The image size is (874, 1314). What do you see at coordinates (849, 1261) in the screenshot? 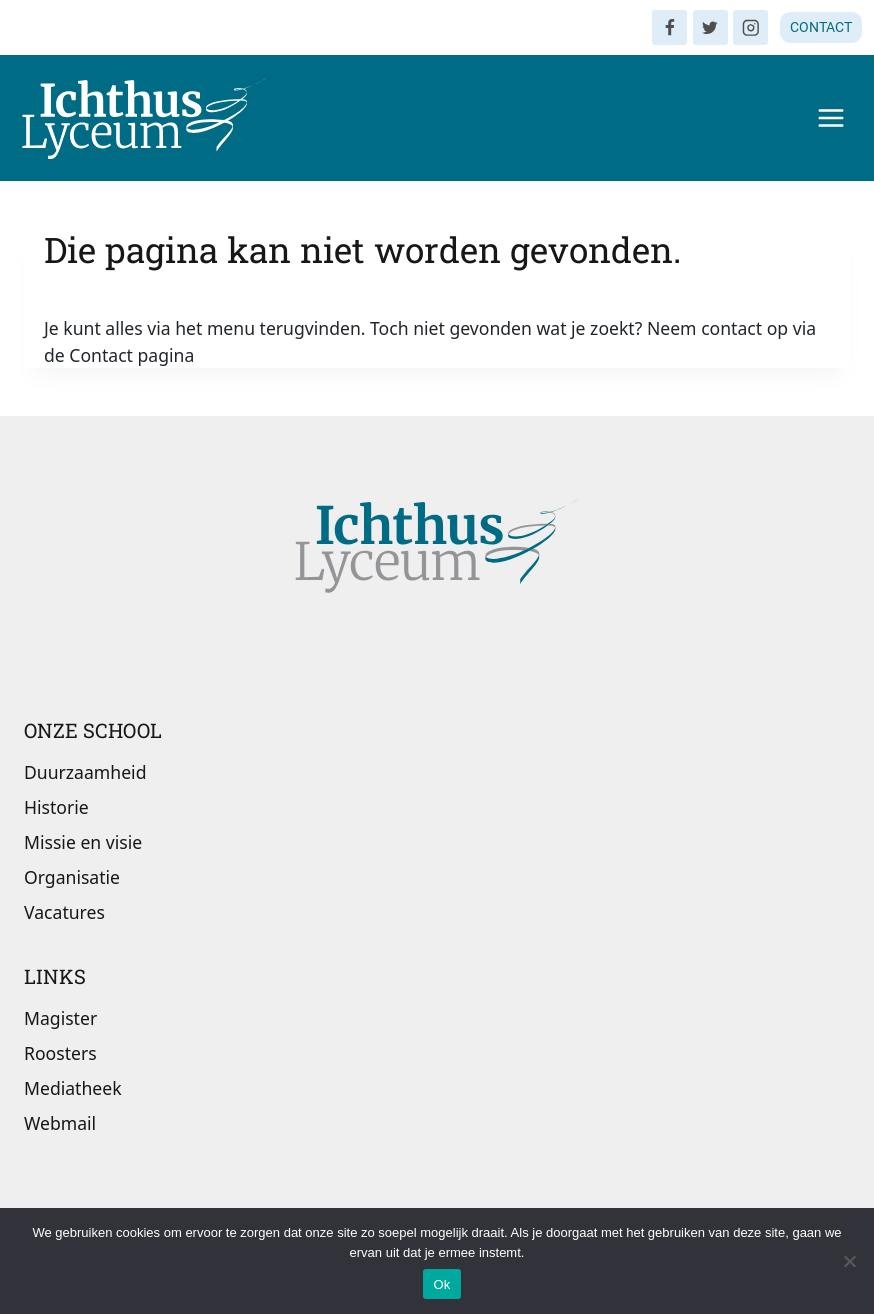
I see `[Nee]` at bounding box center [849, 1261].